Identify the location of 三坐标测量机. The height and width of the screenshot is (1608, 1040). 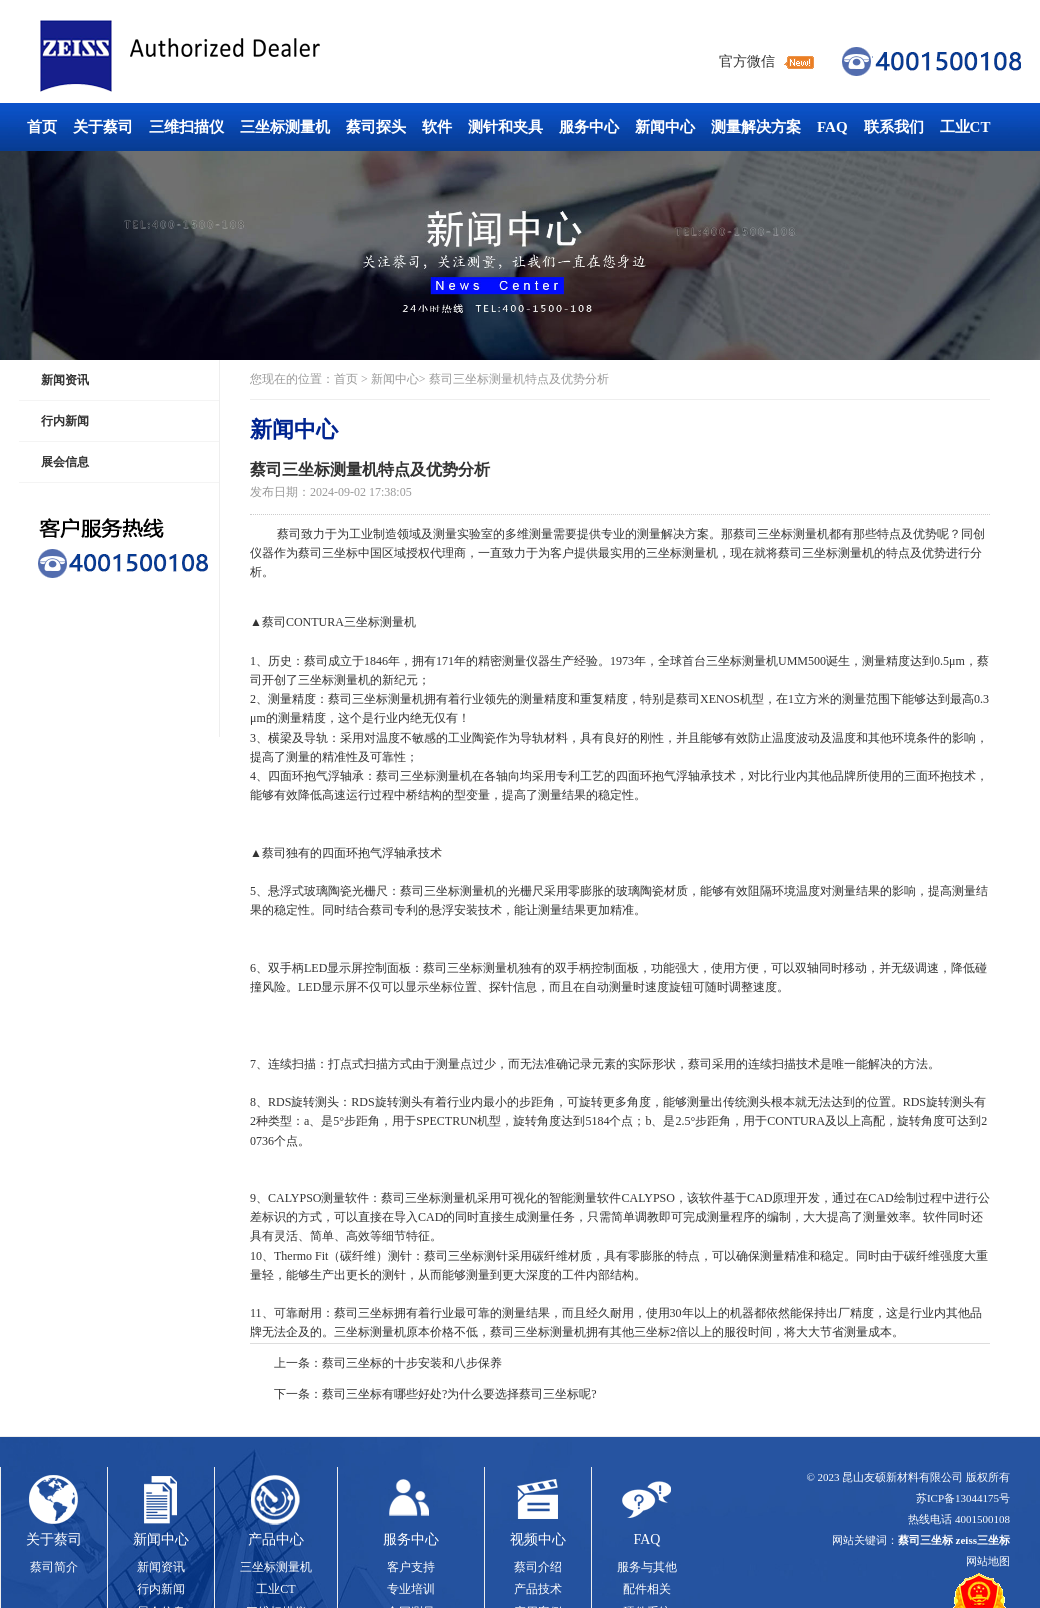
(285, 127).